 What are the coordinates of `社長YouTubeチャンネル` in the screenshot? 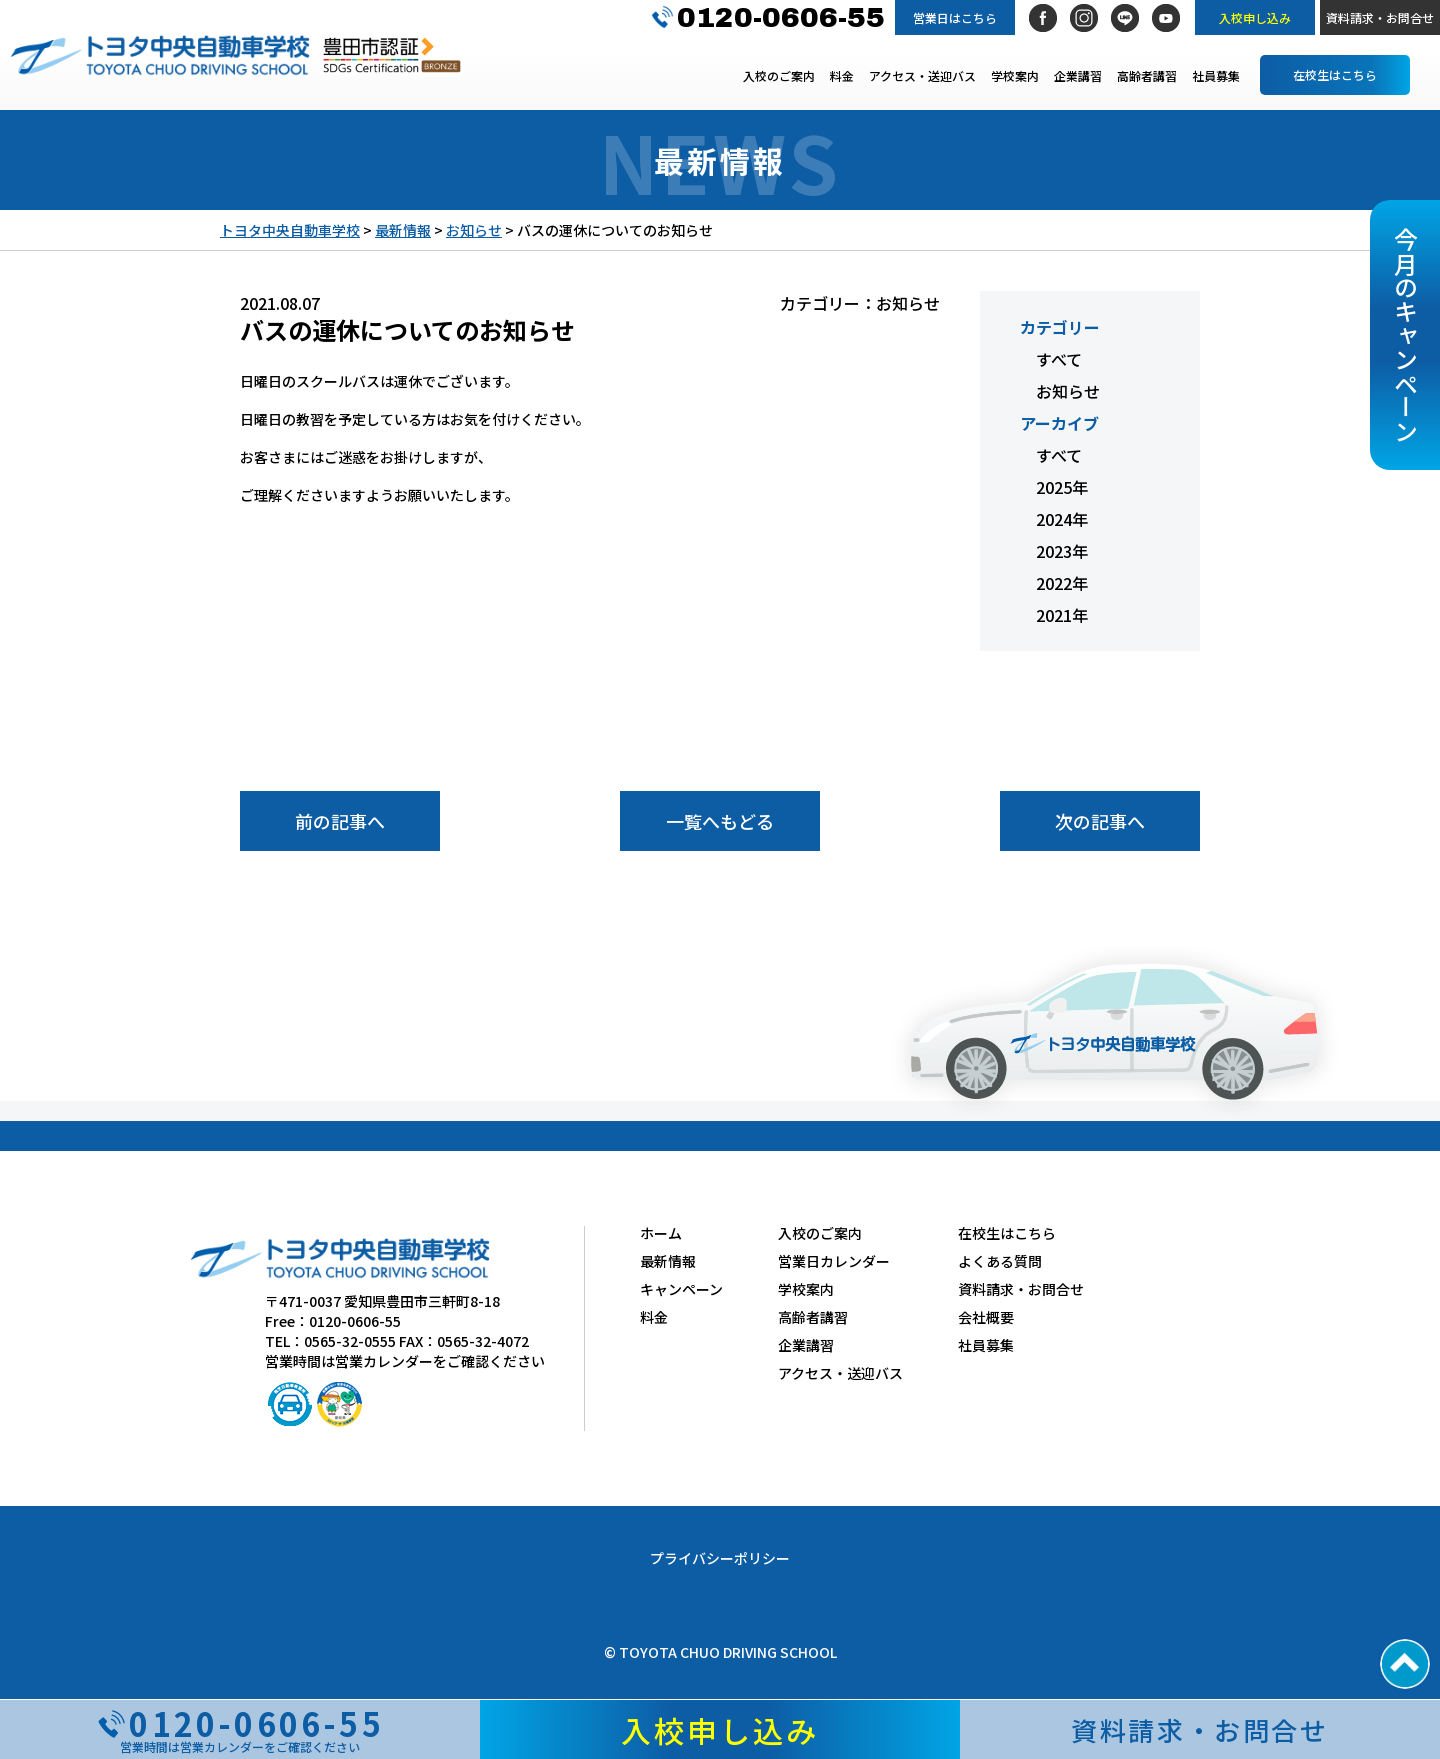 It's located at (1166, 18).